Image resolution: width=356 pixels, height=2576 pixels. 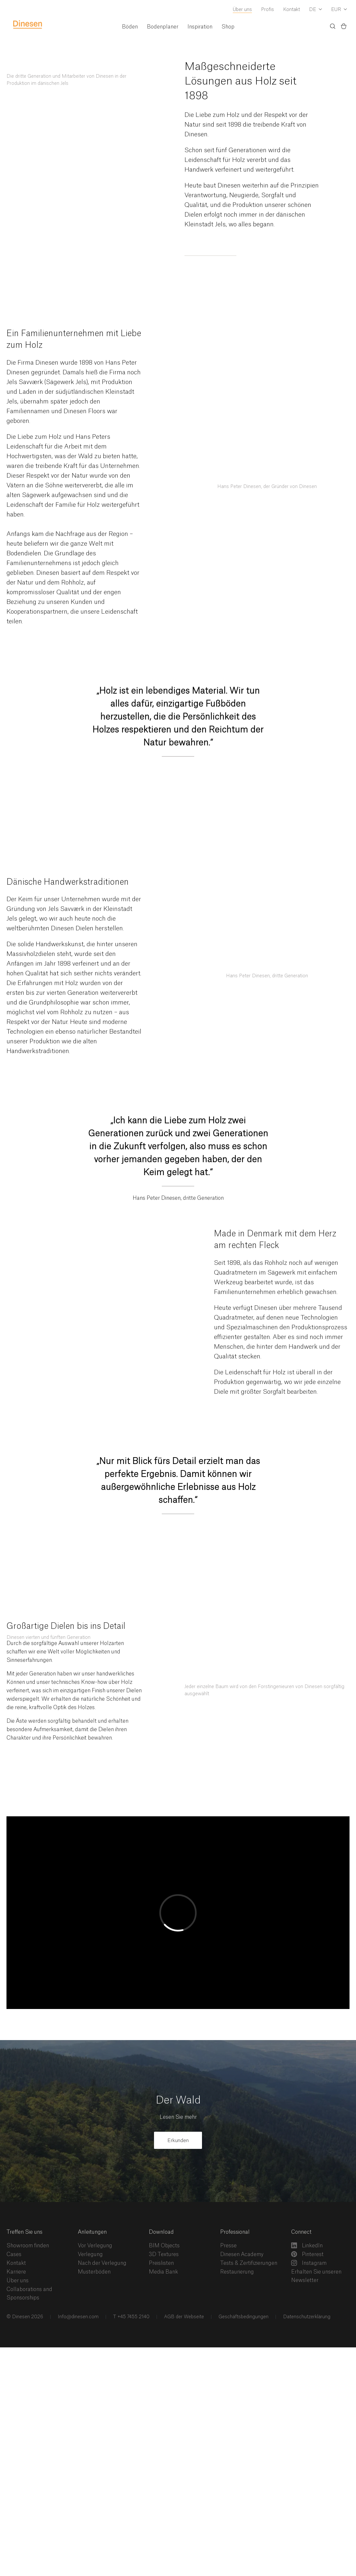 I want to click on BIM Objects, so click(x=164, y=2245).